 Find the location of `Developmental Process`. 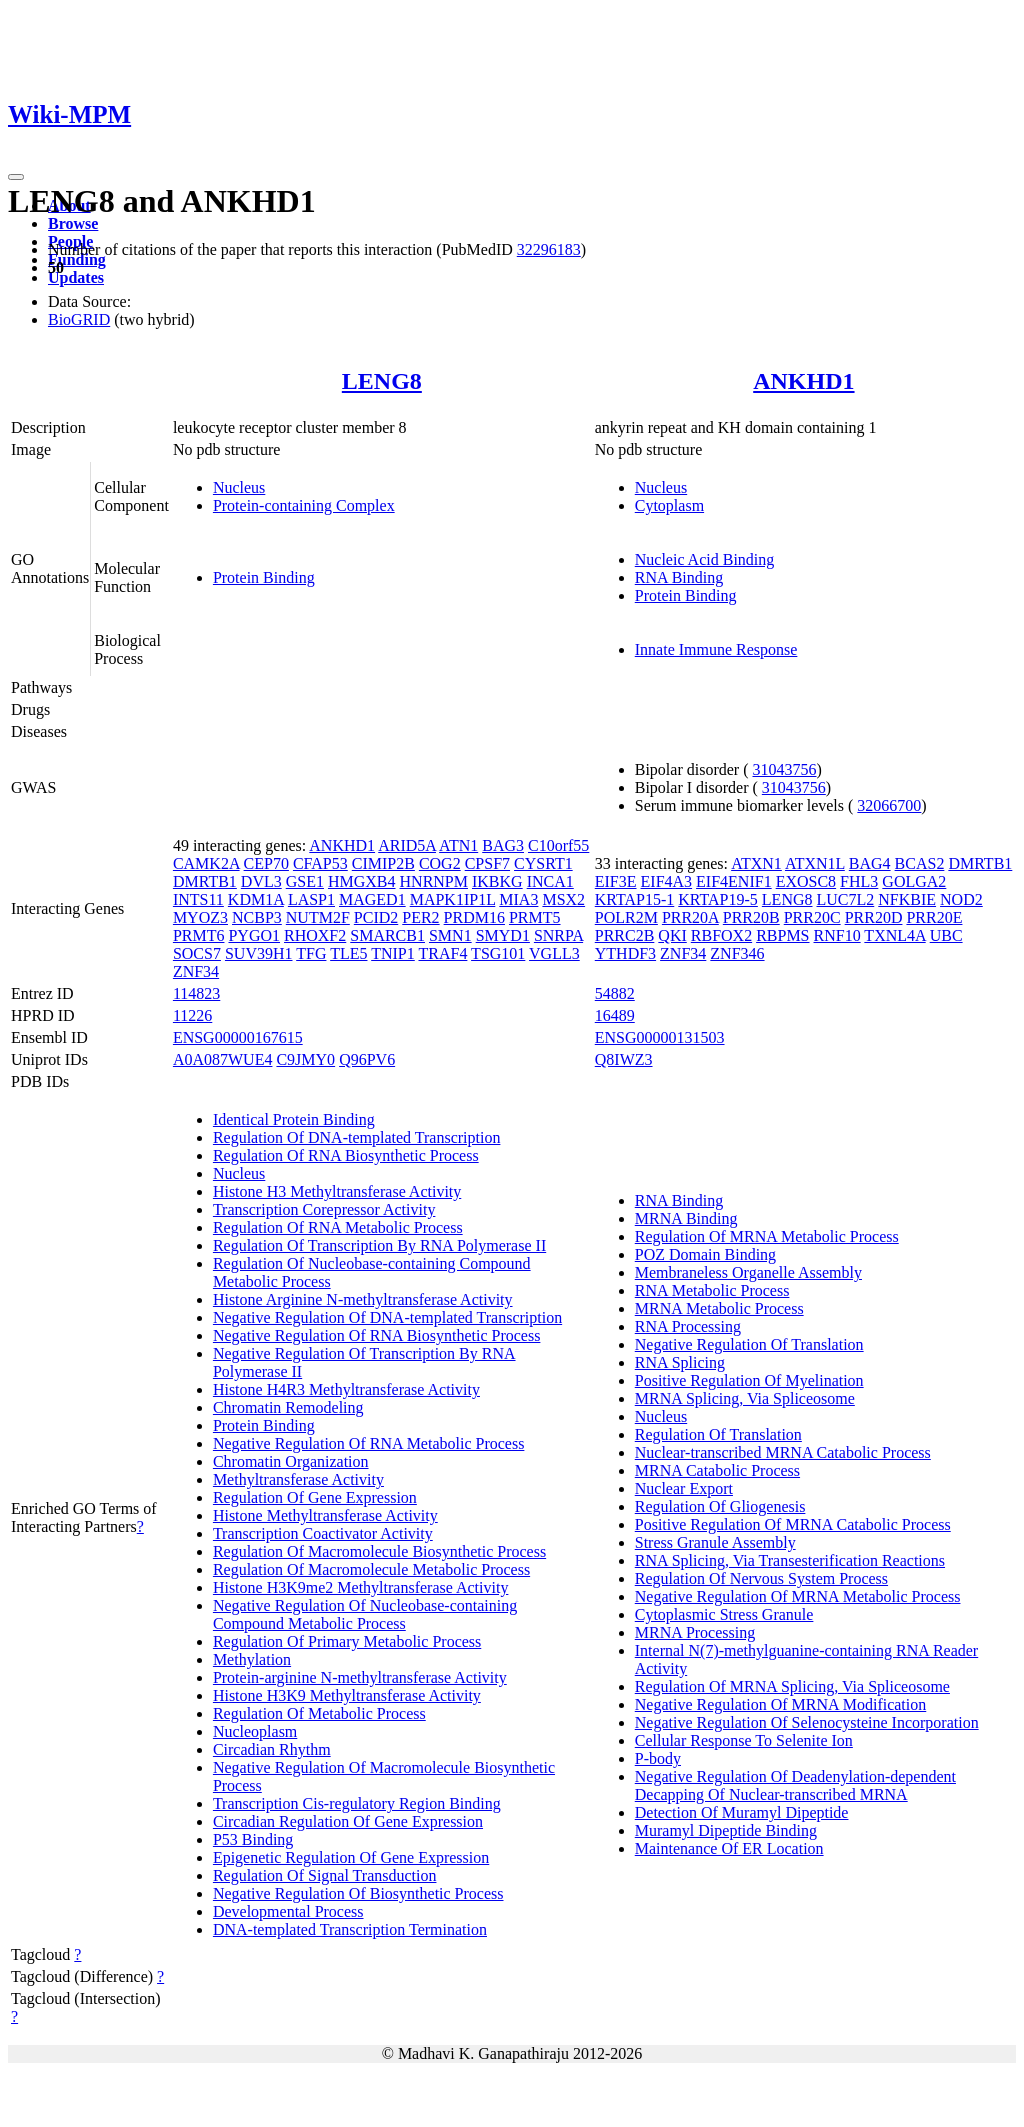

Developmental Process is located at coordinates (288, 1911).